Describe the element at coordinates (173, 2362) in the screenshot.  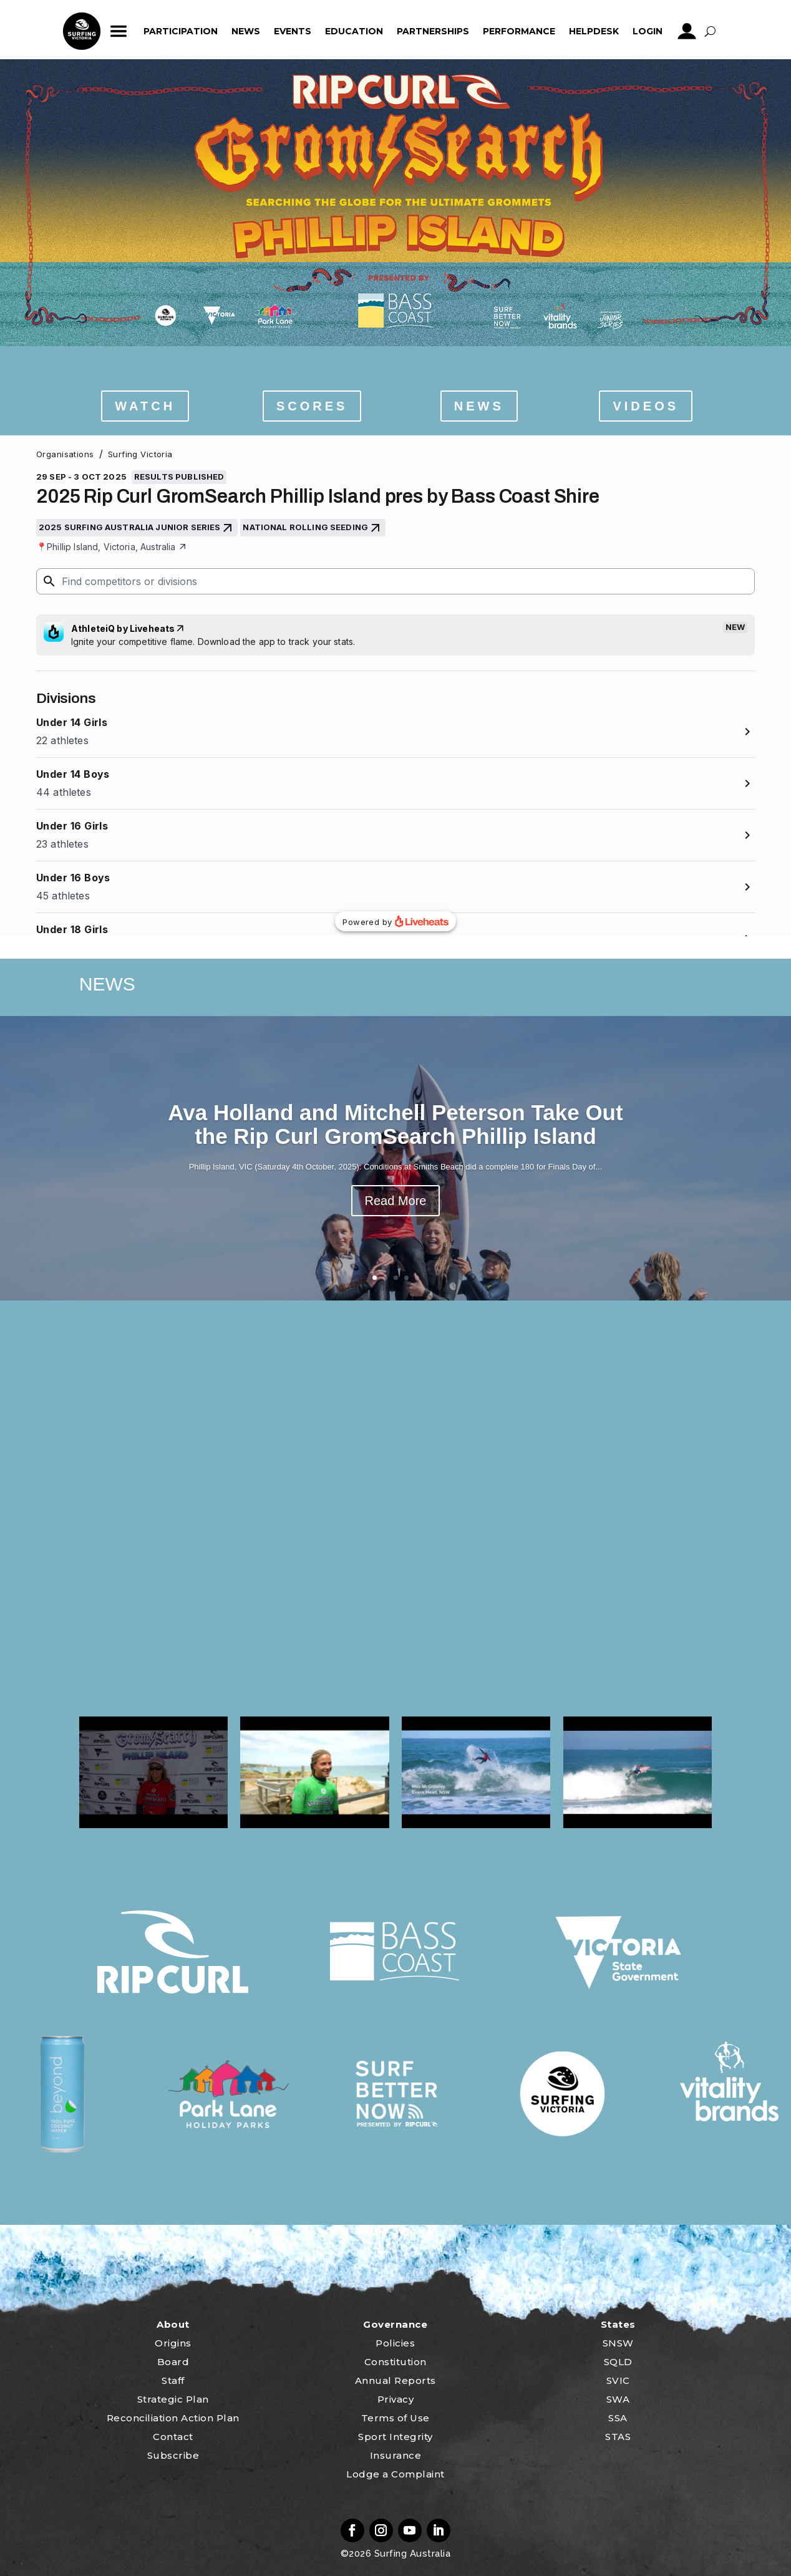
I see `Board` at that location.